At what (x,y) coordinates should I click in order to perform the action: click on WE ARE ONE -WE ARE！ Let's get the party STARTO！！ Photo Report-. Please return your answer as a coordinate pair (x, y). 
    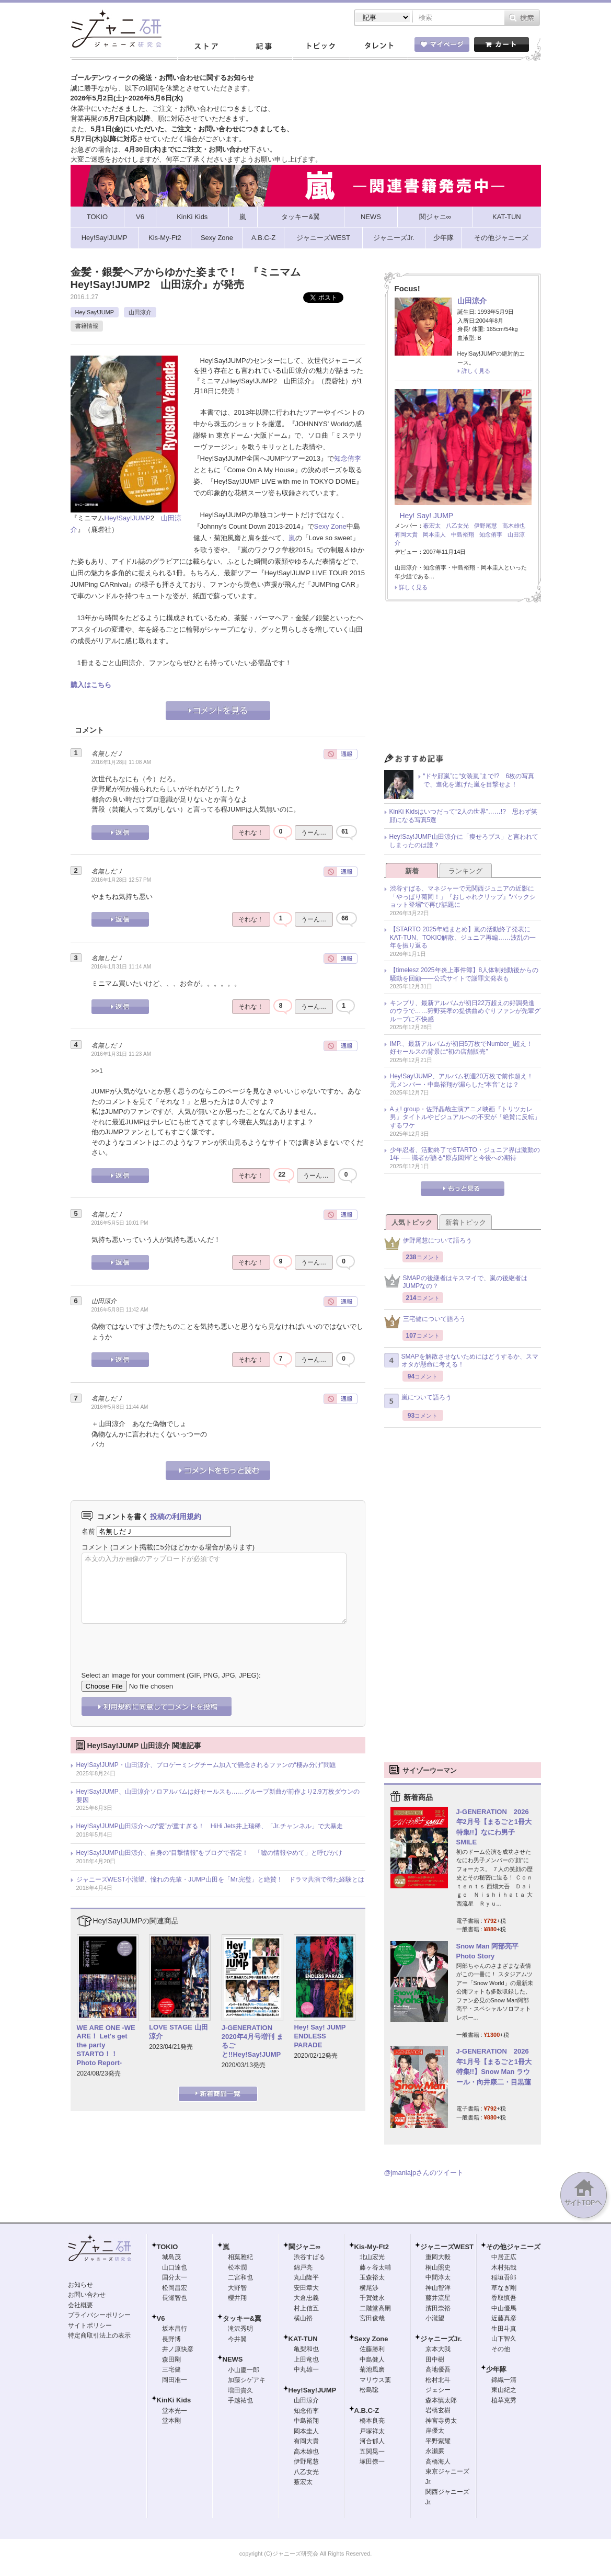
    Looking at the image, I should click on (106, 2045).